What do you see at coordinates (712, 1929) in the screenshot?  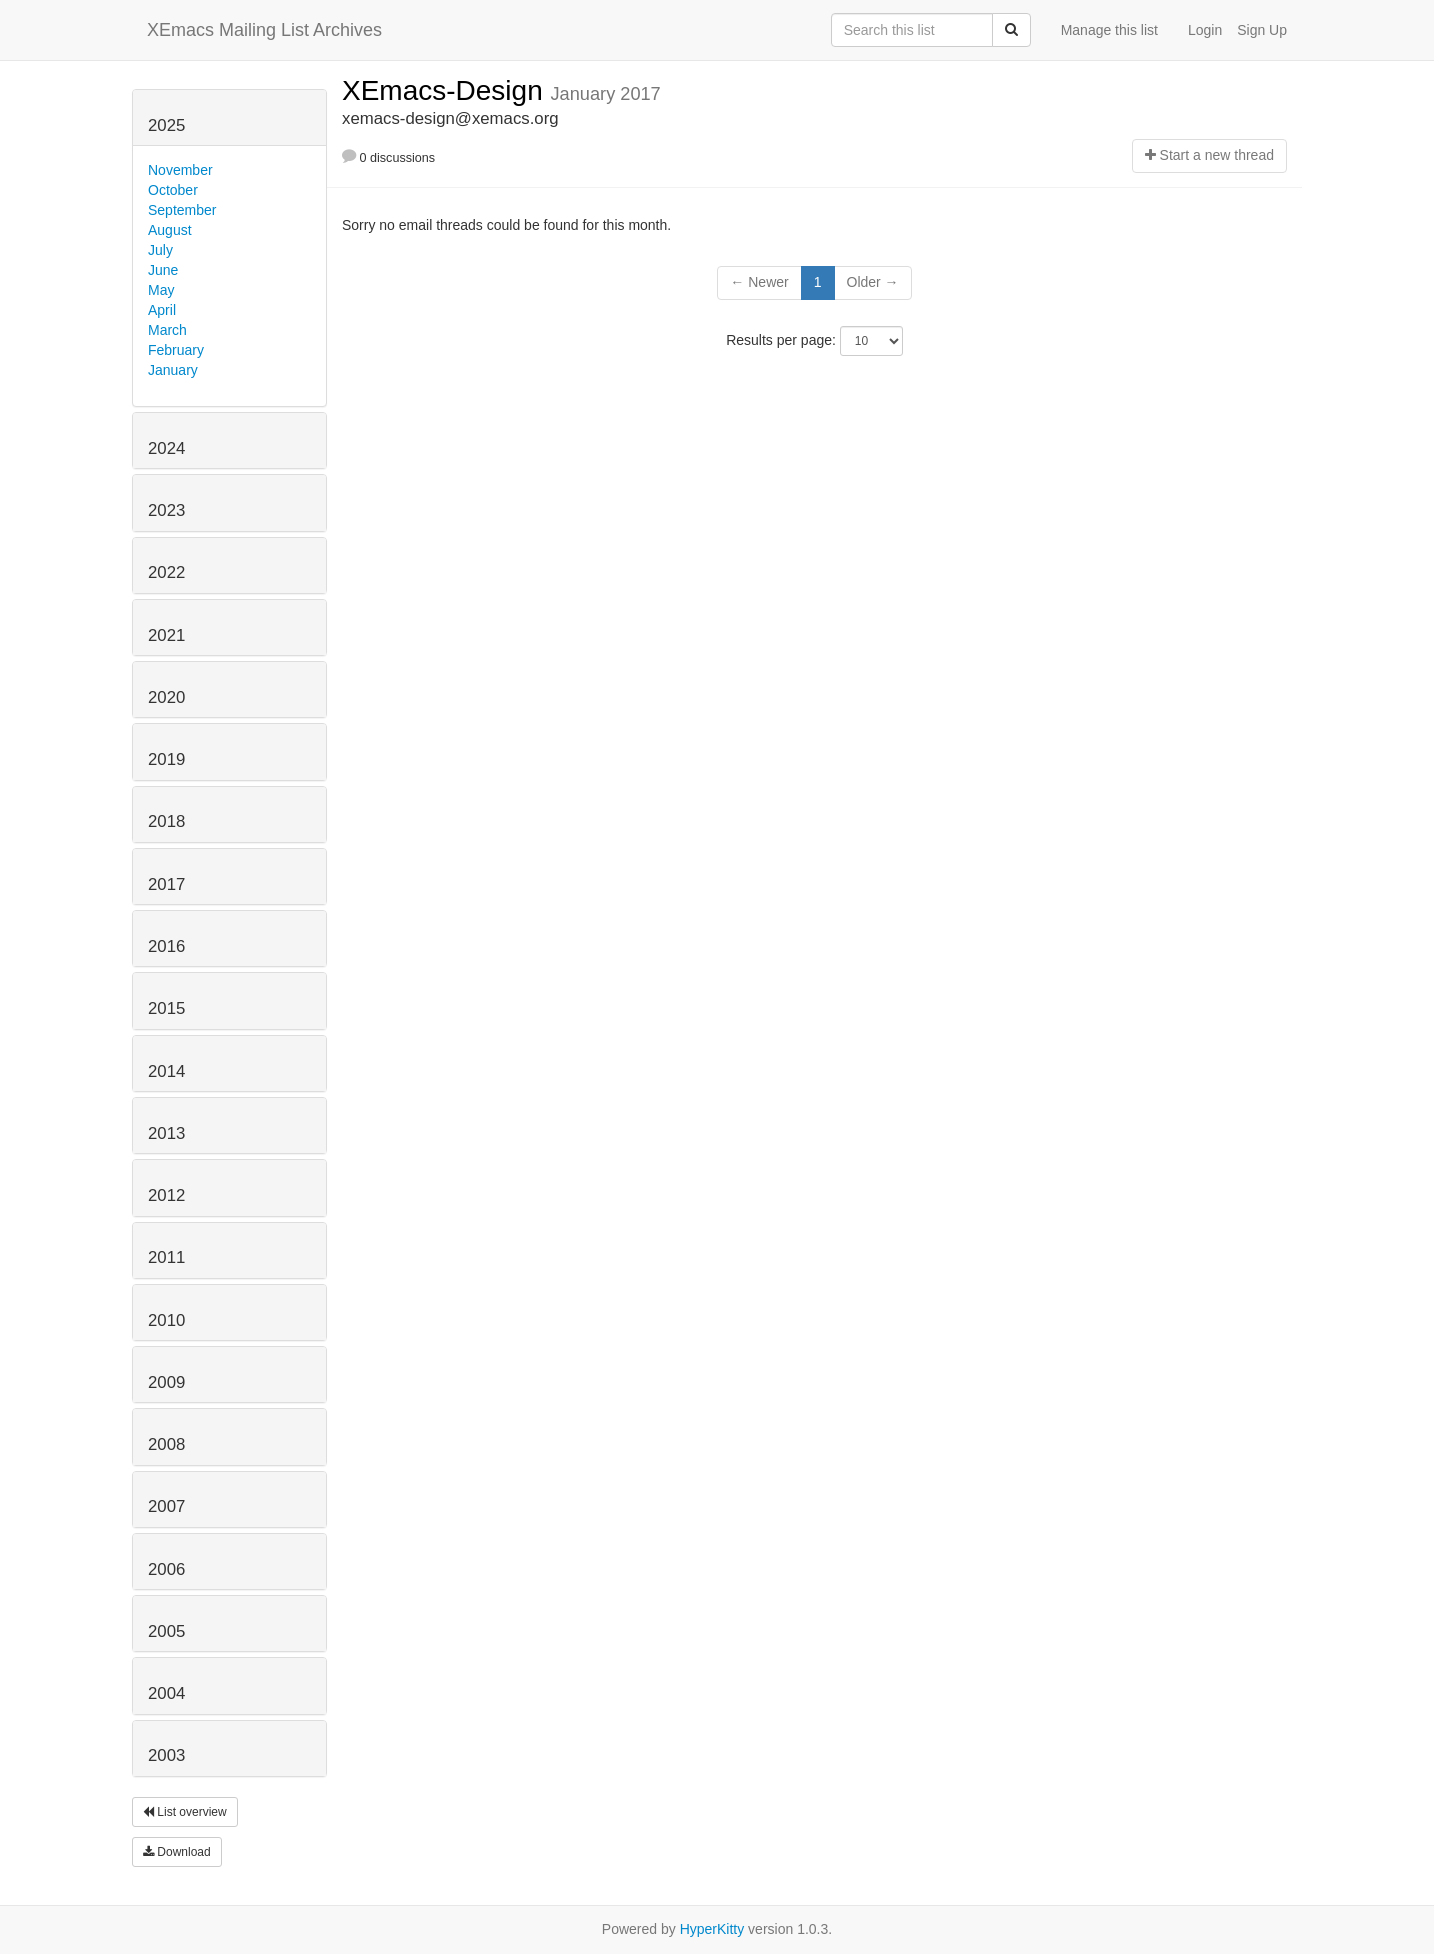 I see `HyperKitty` at bounding box center [712, 1929].